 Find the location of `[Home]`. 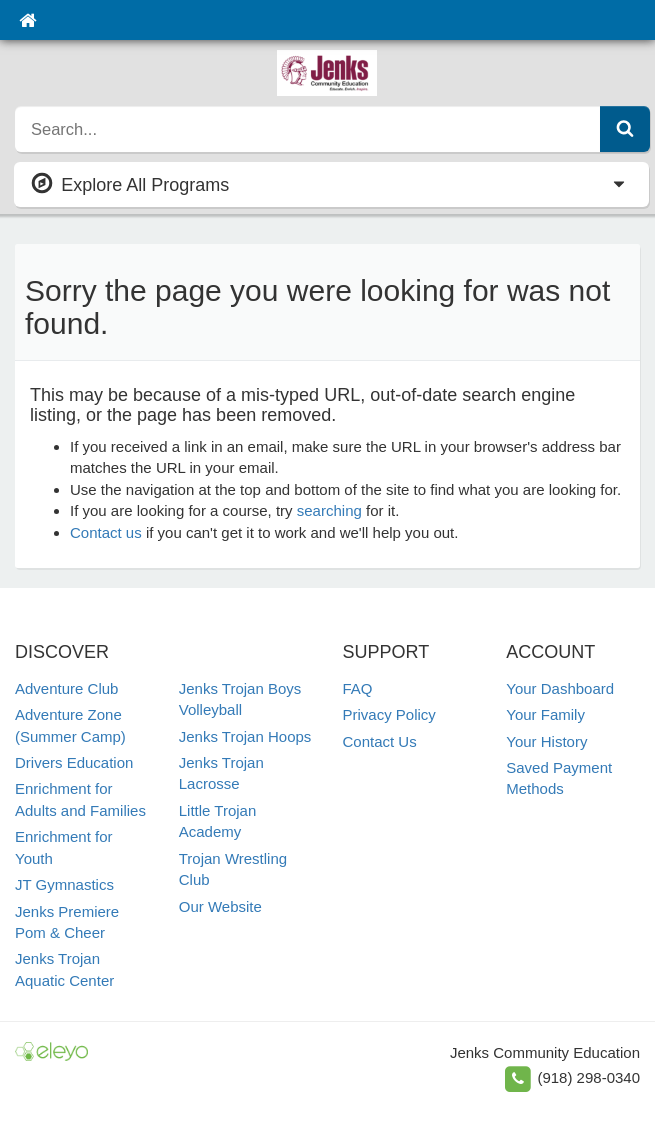

[Home] is located at coordinates (27, 20).